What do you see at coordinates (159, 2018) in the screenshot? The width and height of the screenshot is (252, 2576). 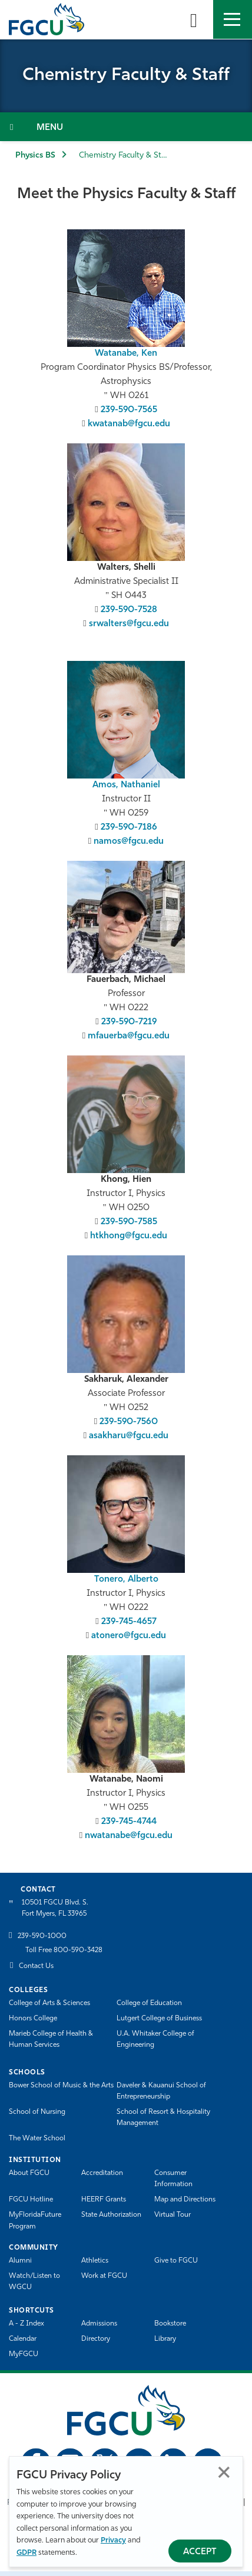 I see `Lutgert College of Business` at bounding box center [159, 2018].